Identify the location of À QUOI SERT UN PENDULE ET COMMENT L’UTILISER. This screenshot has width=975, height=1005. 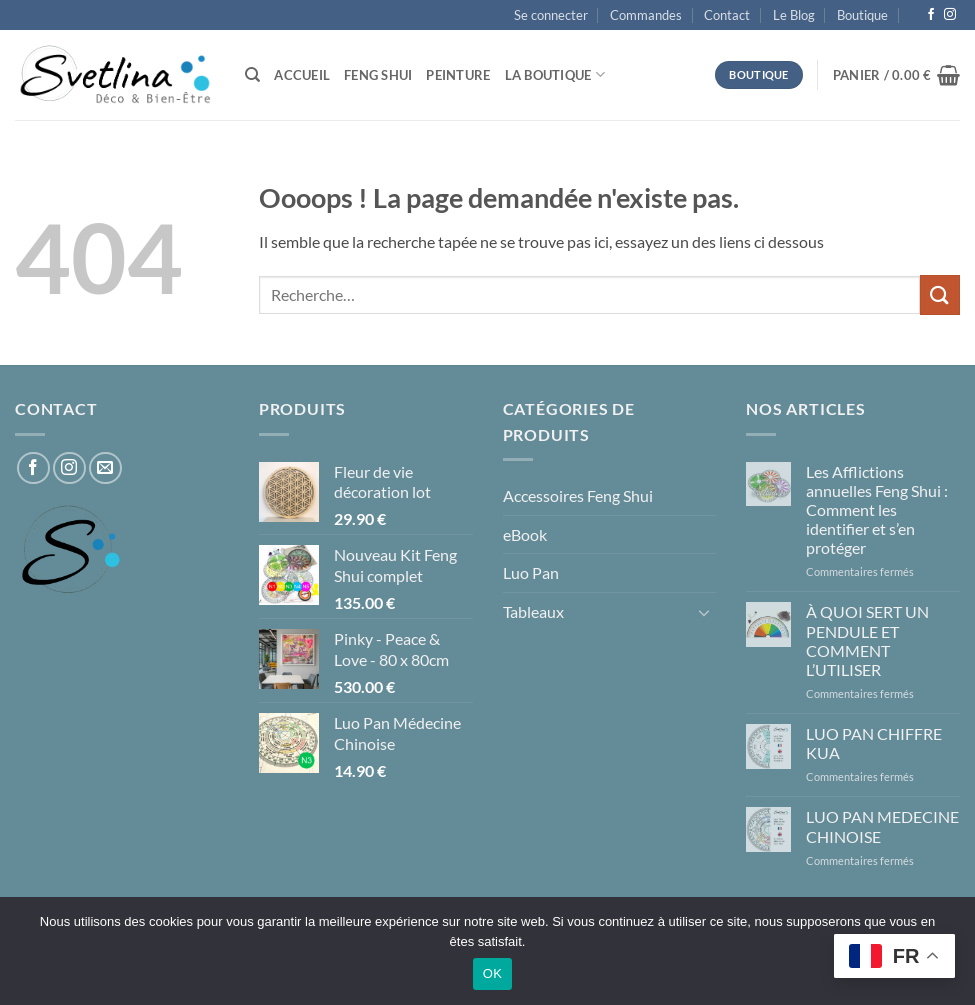
(867, 640).